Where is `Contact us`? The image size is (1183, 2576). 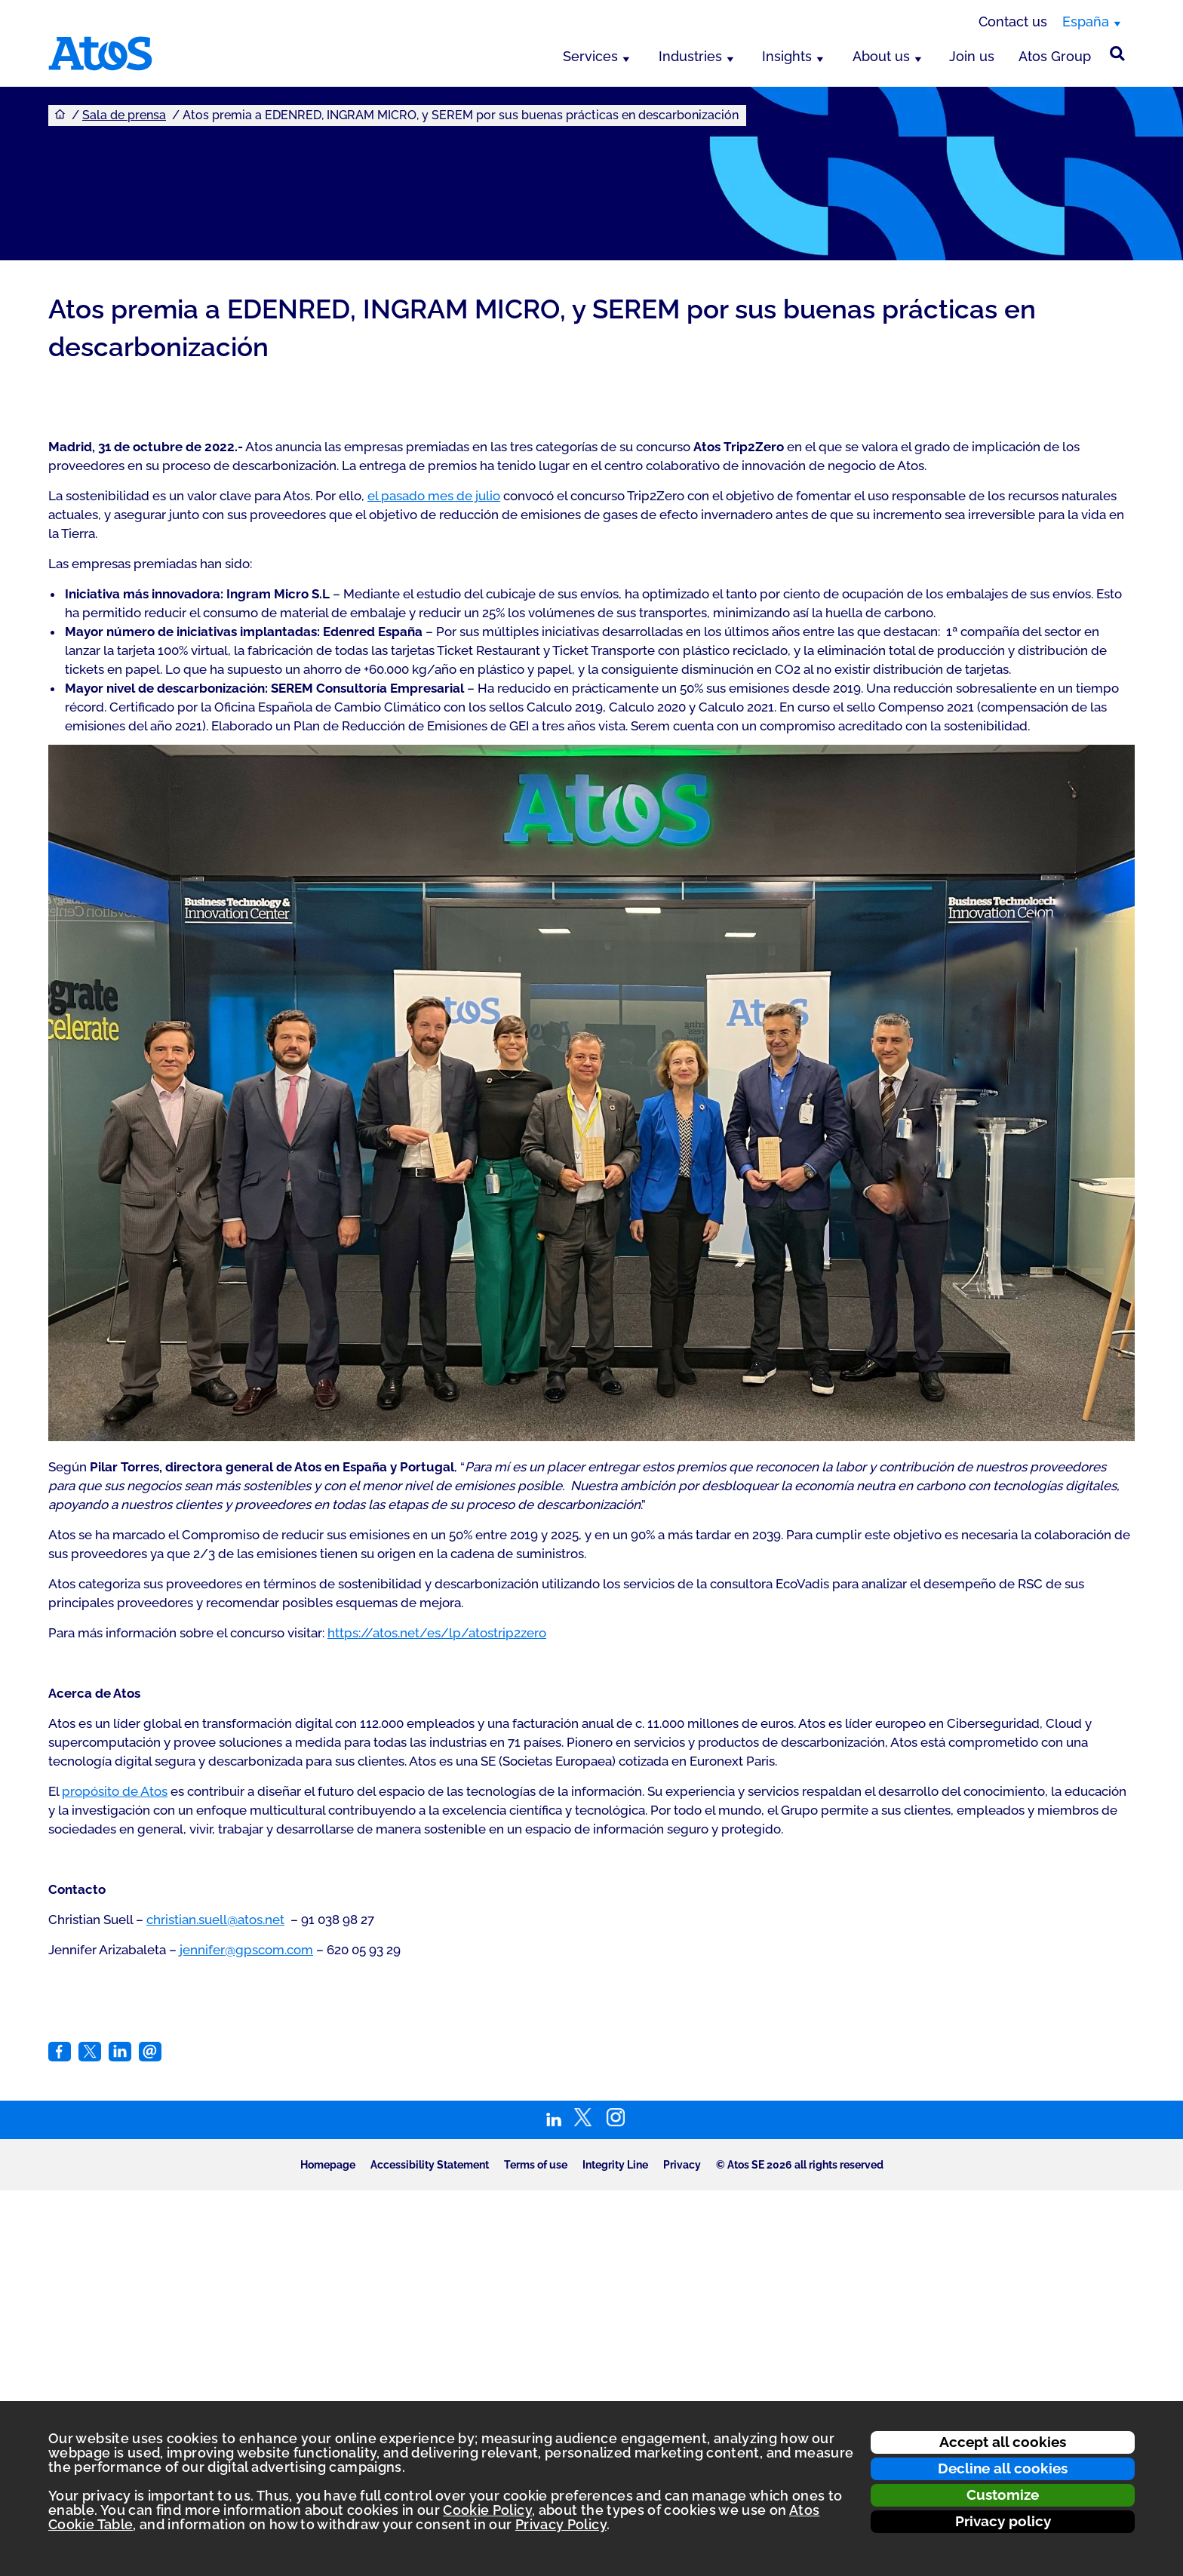 Contact us is located at coordinates (1013, 21).